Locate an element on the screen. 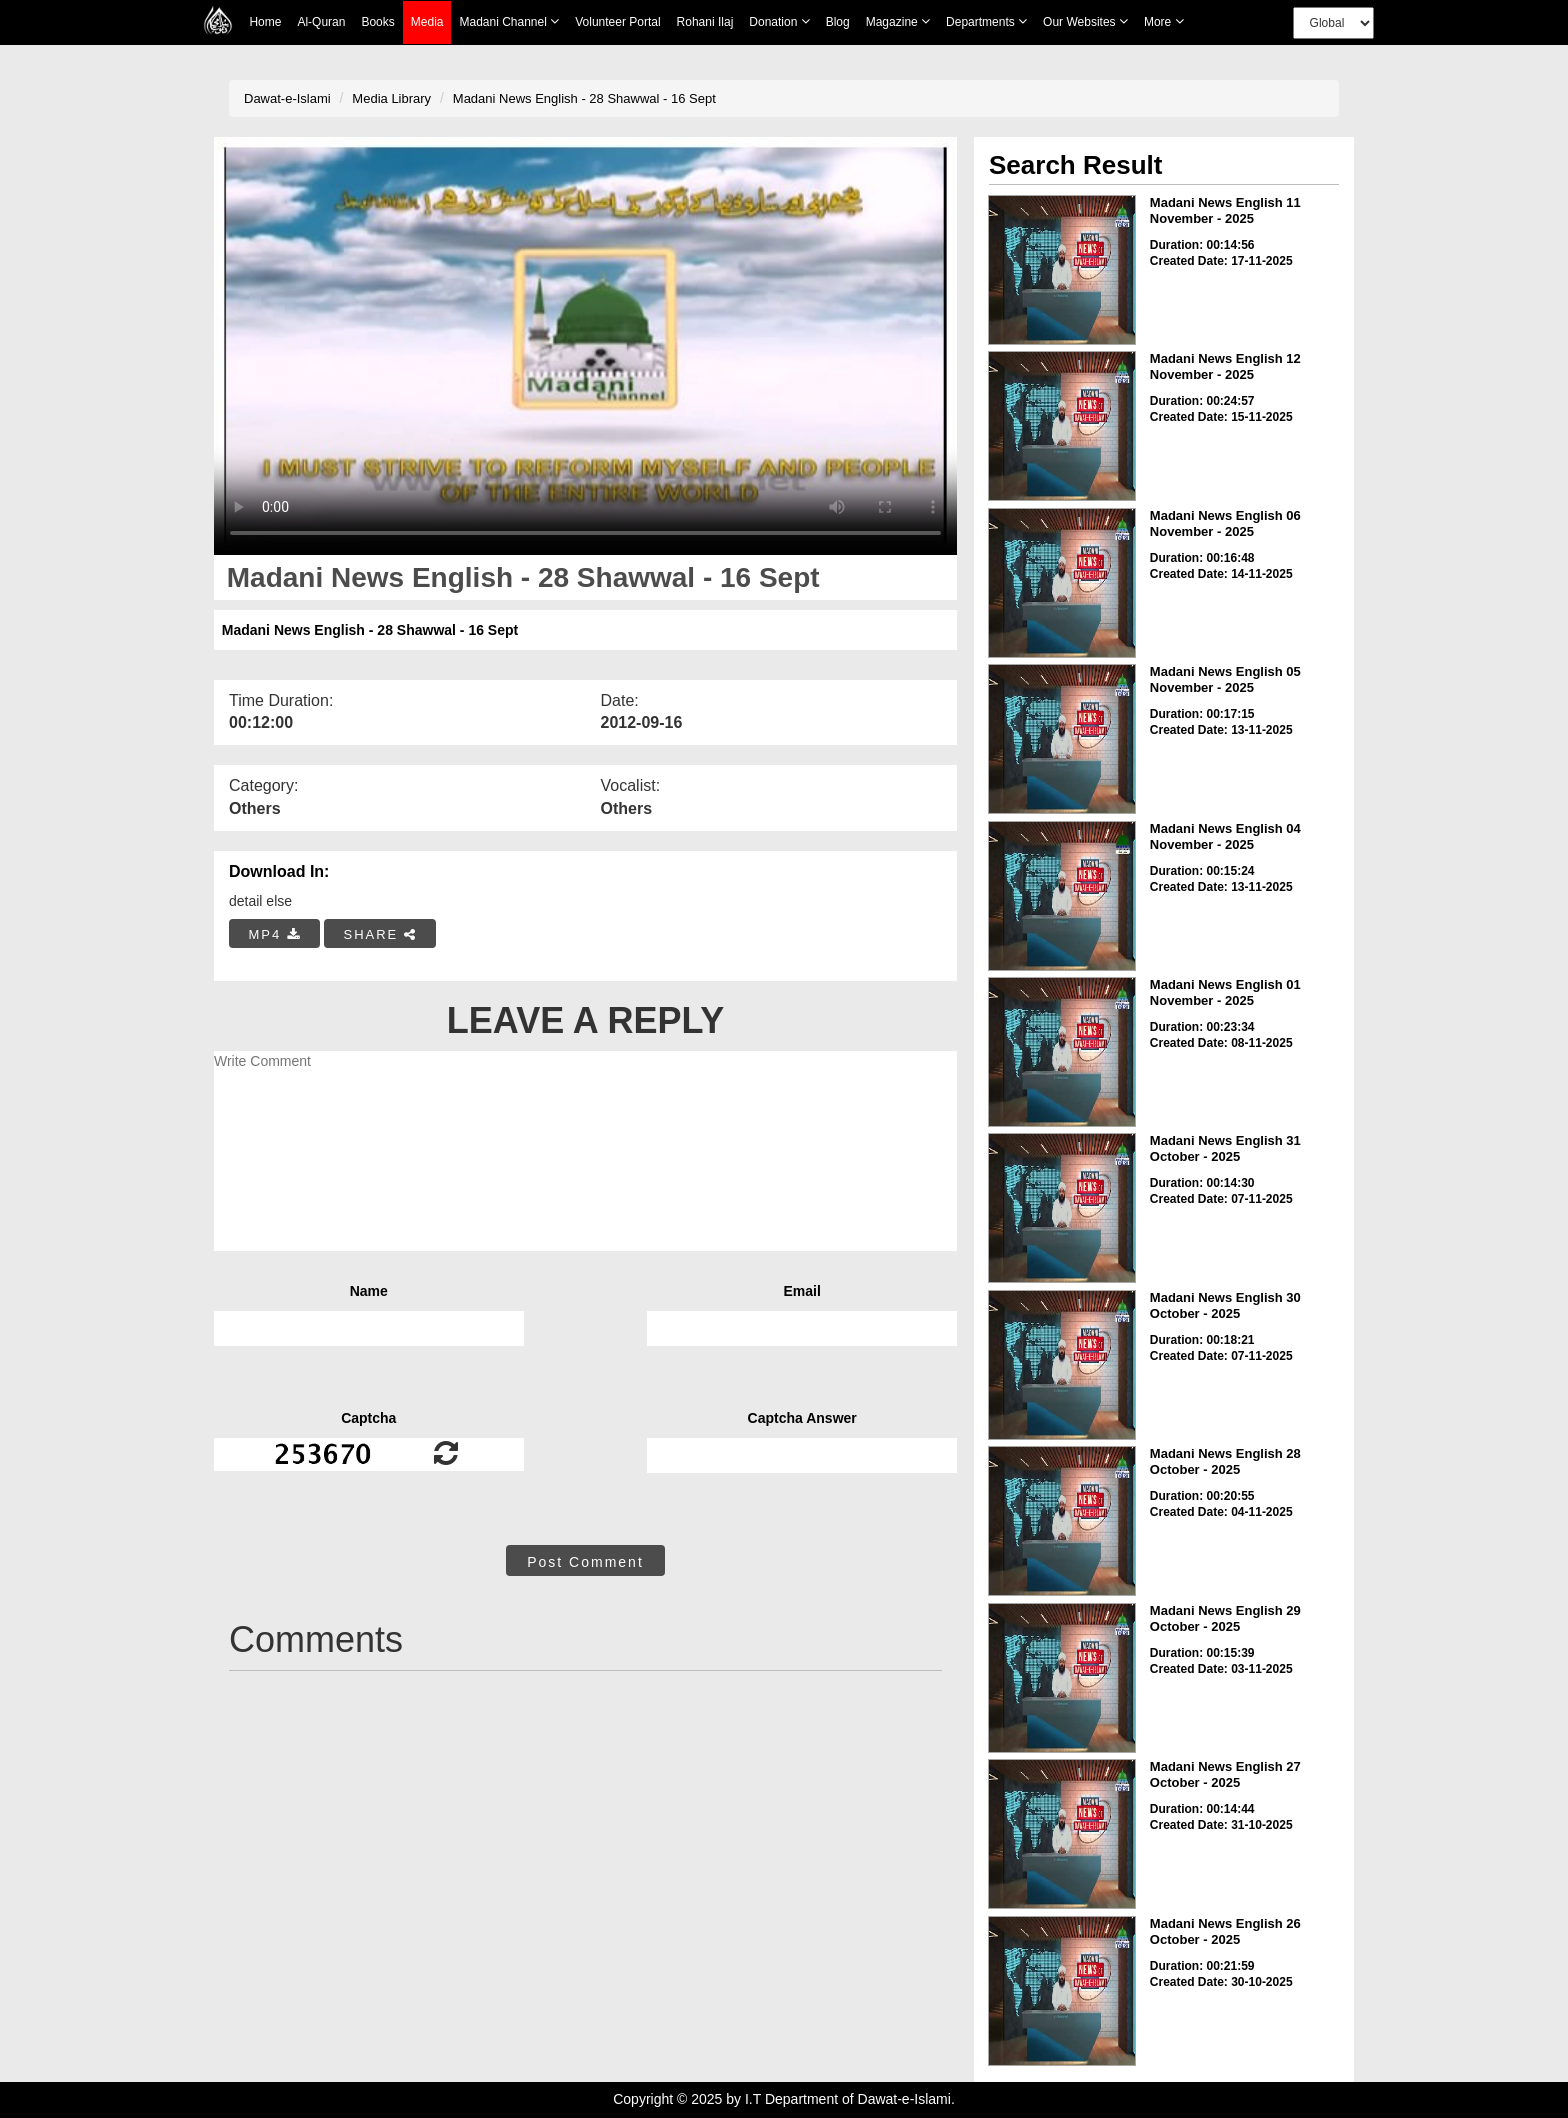 The height and width of the screenshot is (2118, 1568). MP4 is located at coordinates (275, 934).